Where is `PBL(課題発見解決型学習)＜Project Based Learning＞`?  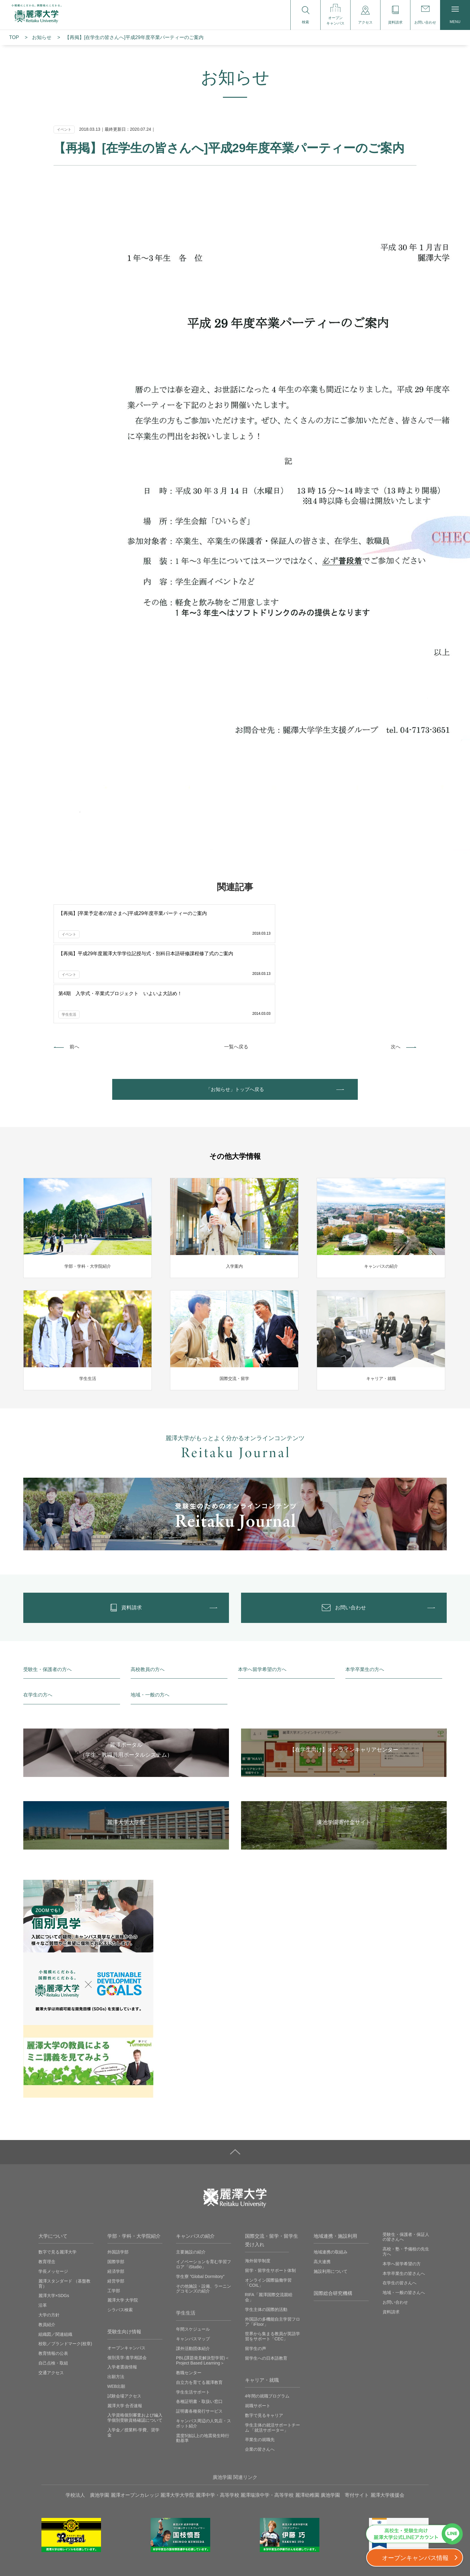
PBL(課題発見解決型学習)＜Project Based Learning＞ is located at coordinates (202, 2290).